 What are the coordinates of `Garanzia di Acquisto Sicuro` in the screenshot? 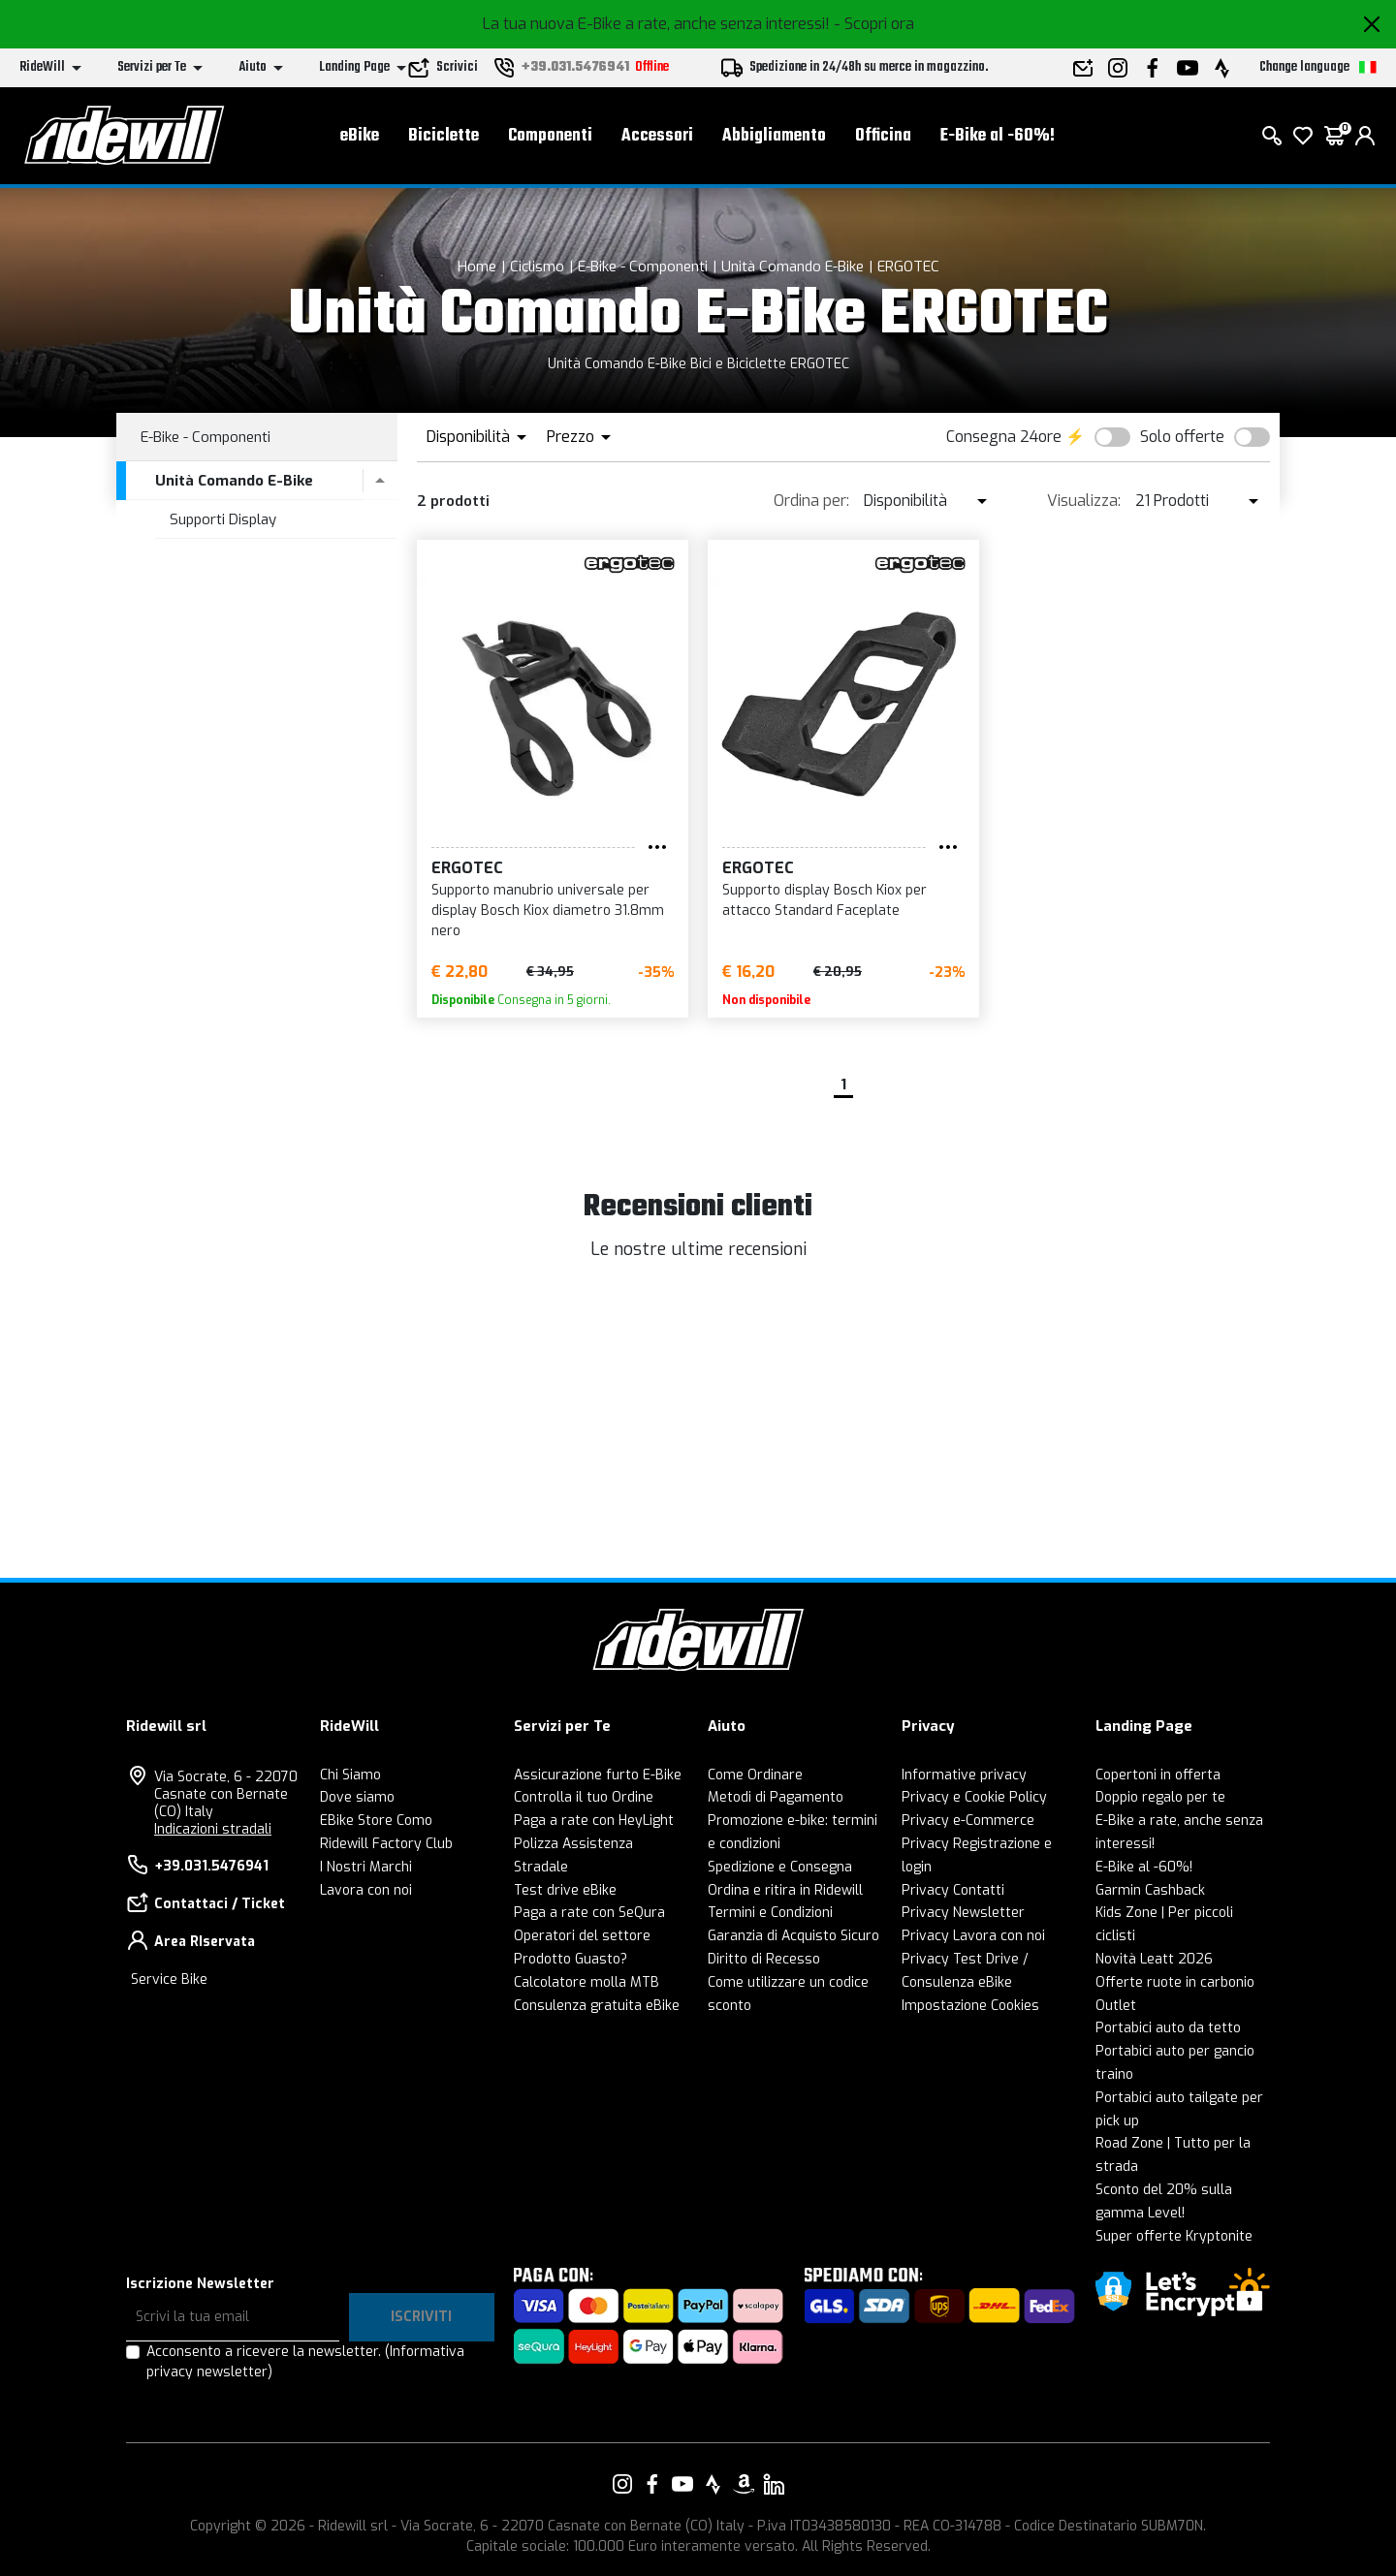 It's located at (793, 1936).